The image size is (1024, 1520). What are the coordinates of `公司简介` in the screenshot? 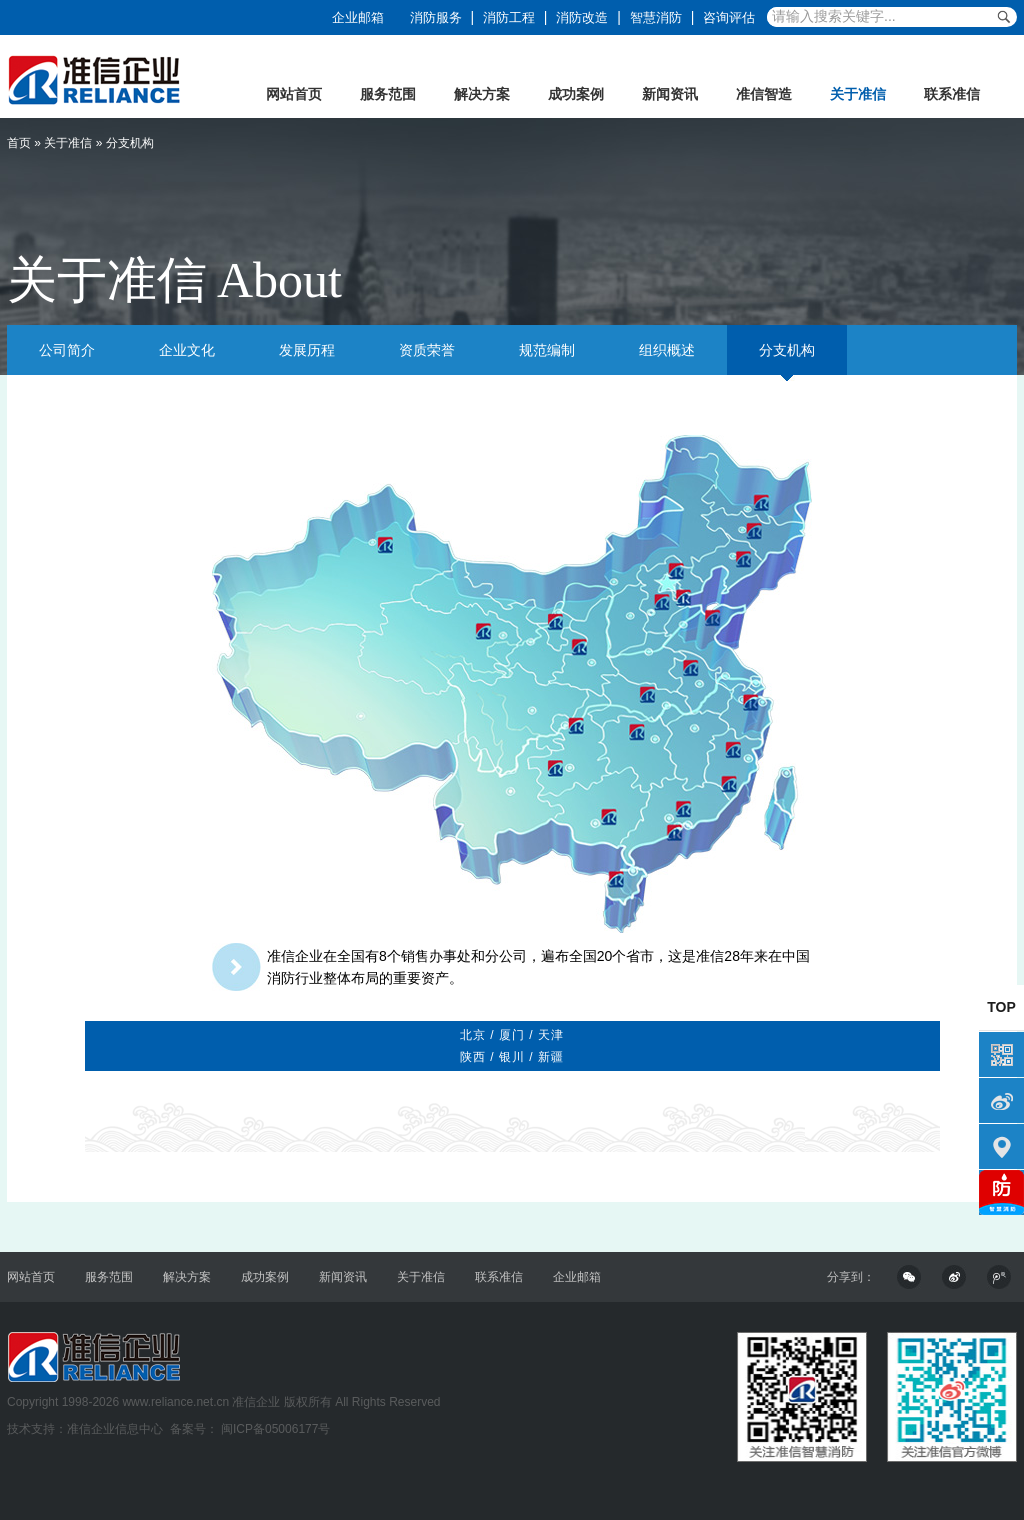 It's located at (67, 350).